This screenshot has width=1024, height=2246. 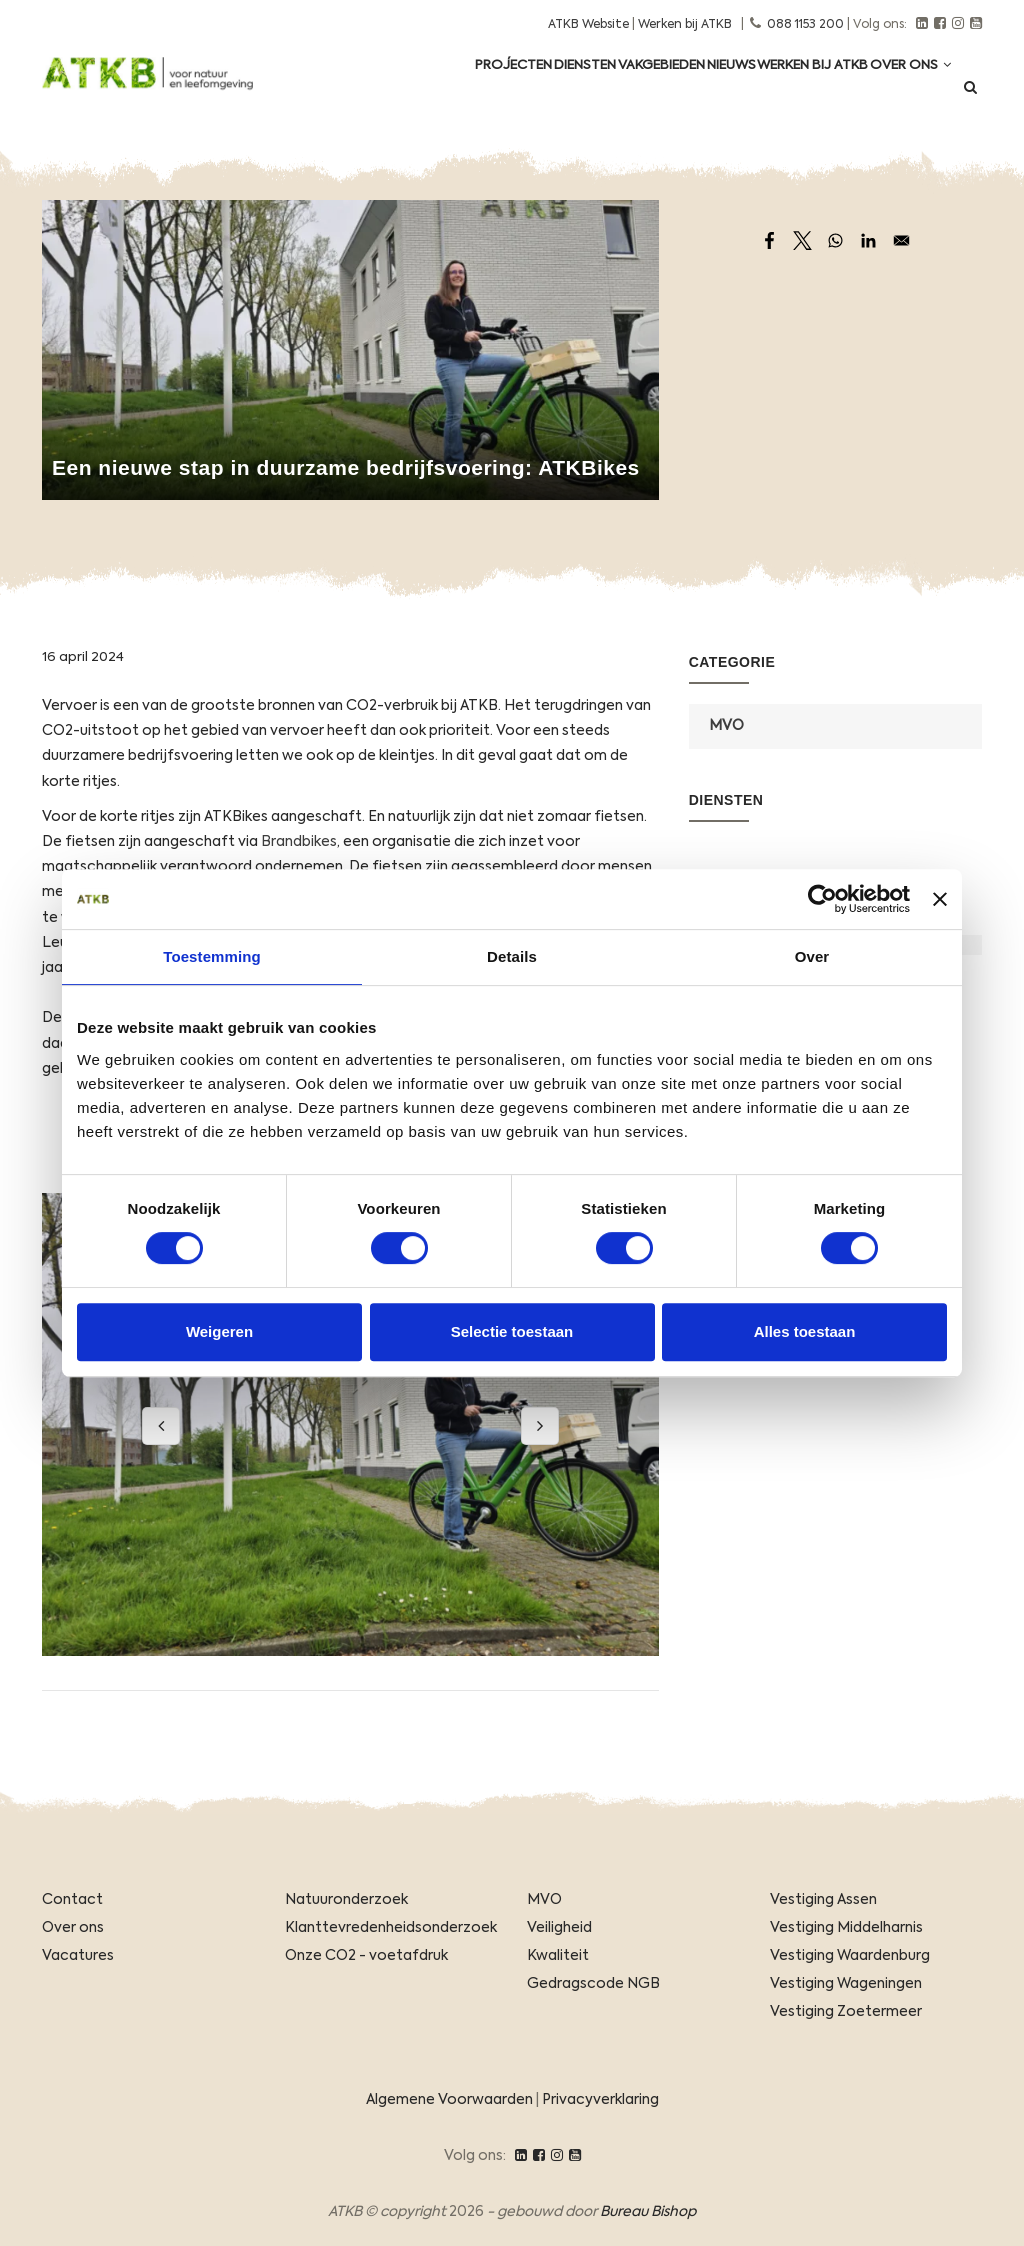 What do you see at coordinates (835, 240) in the screenshot?
I see `[Share to WhatsApp]` at bounding box center [835, 240].